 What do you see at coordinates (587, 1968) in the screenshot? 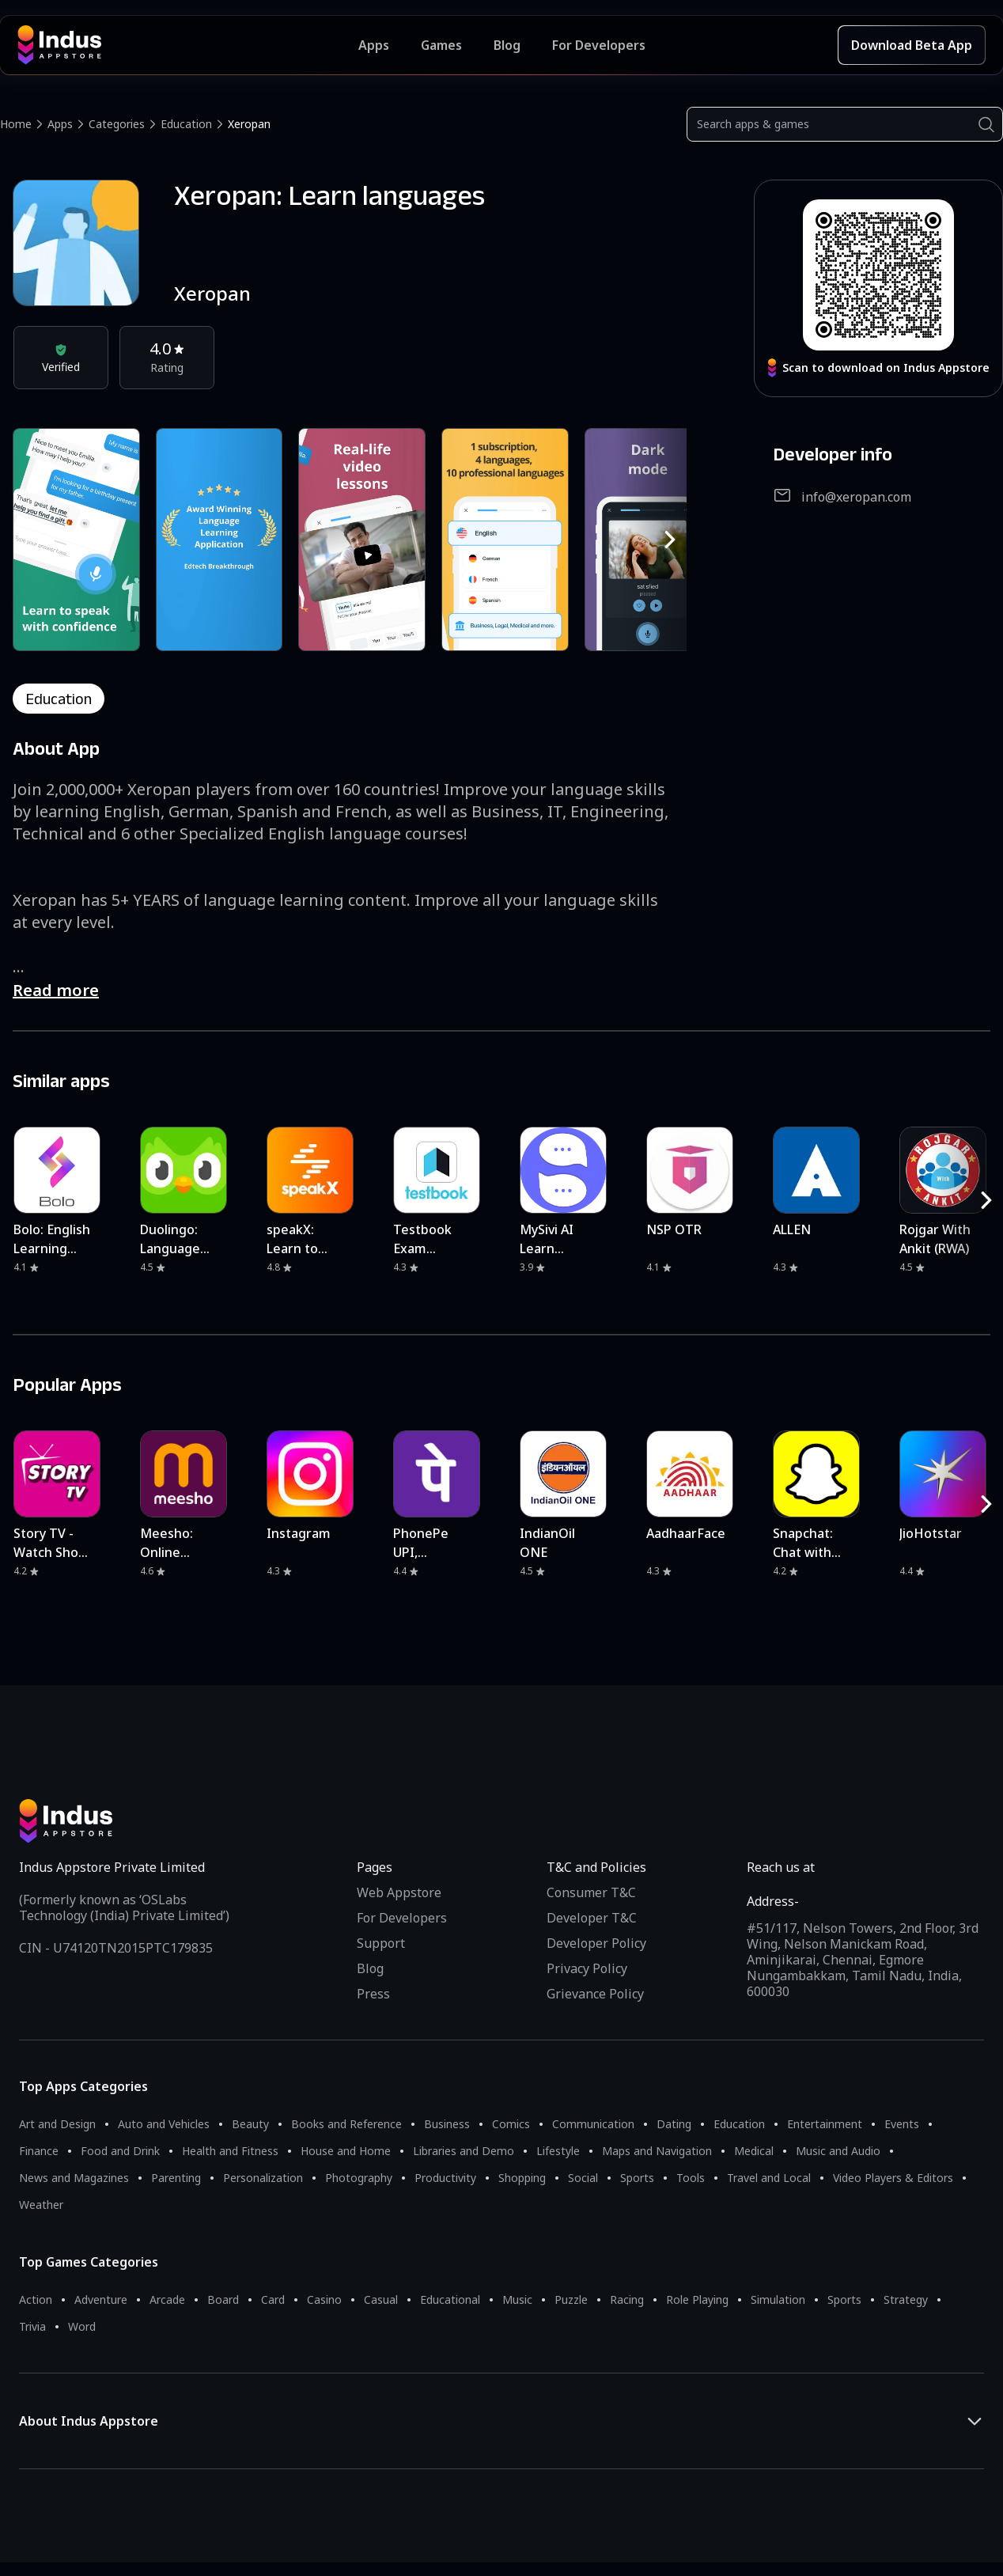
I see `Privacy Policy` at bounding box center [587, 1968].